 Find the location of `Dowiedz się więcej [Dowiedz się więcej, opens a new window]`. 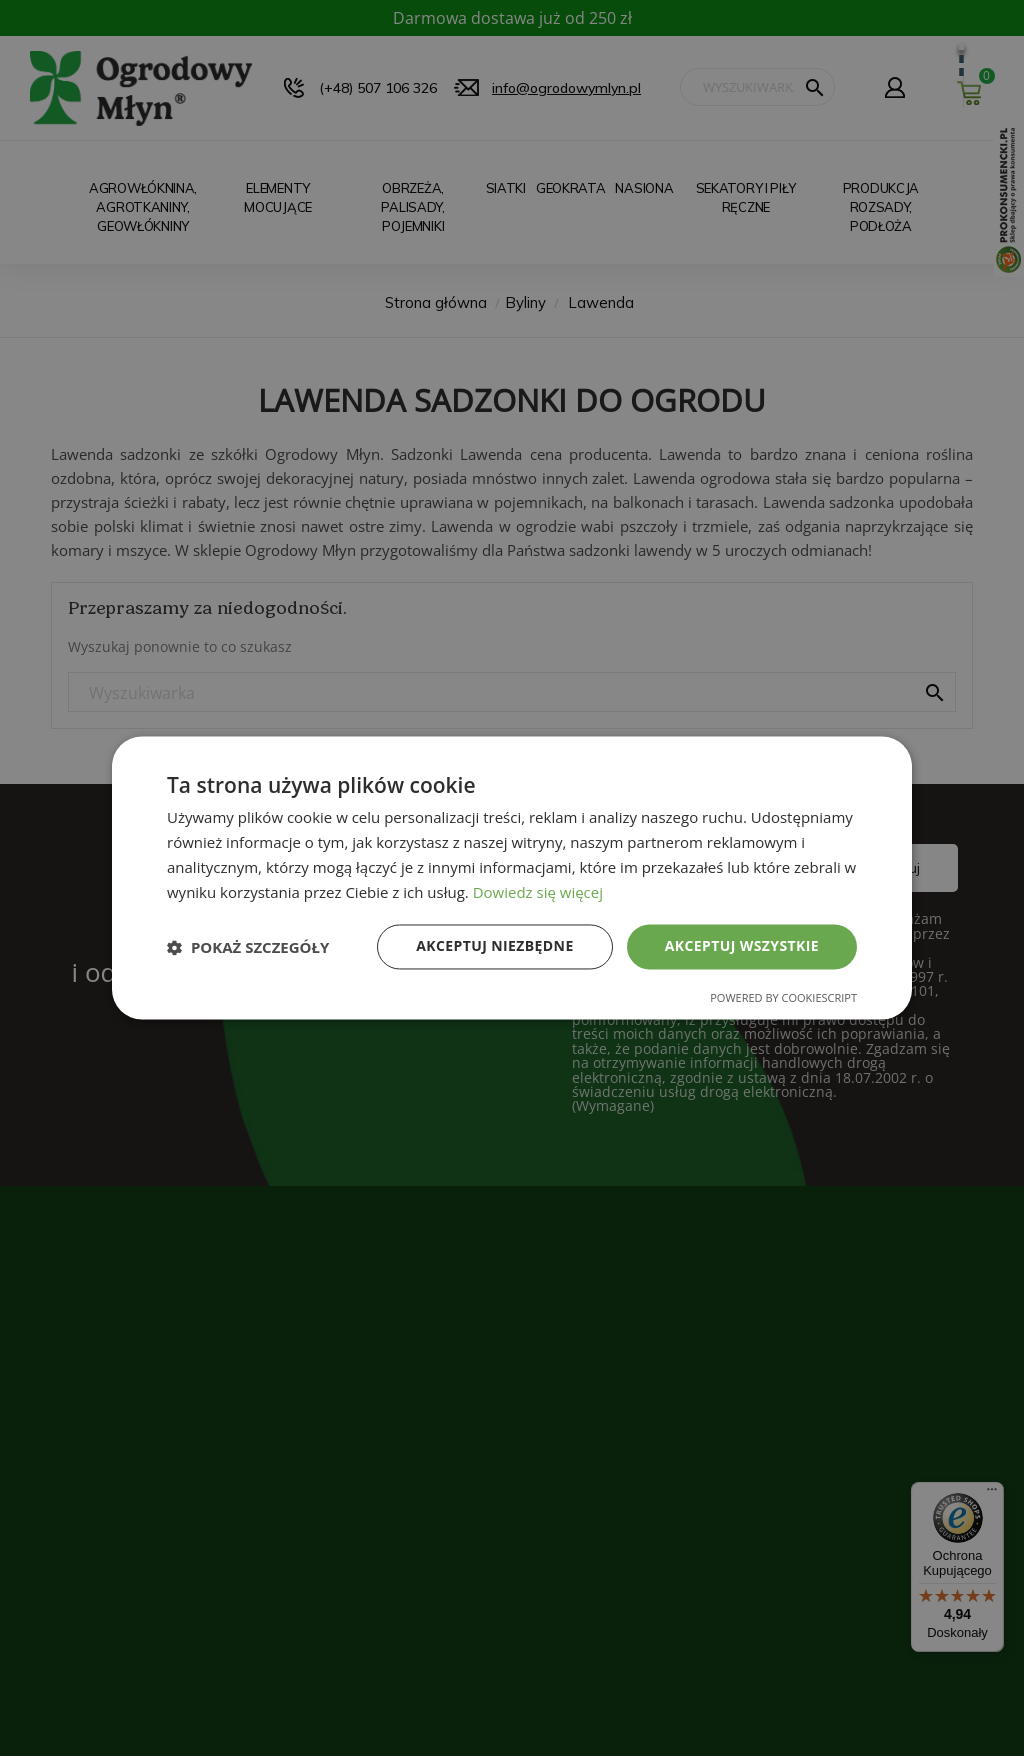

Dowiedz się więcej [Dowiedz się więcej, opens a new window] is located at coordinates (538, 892).